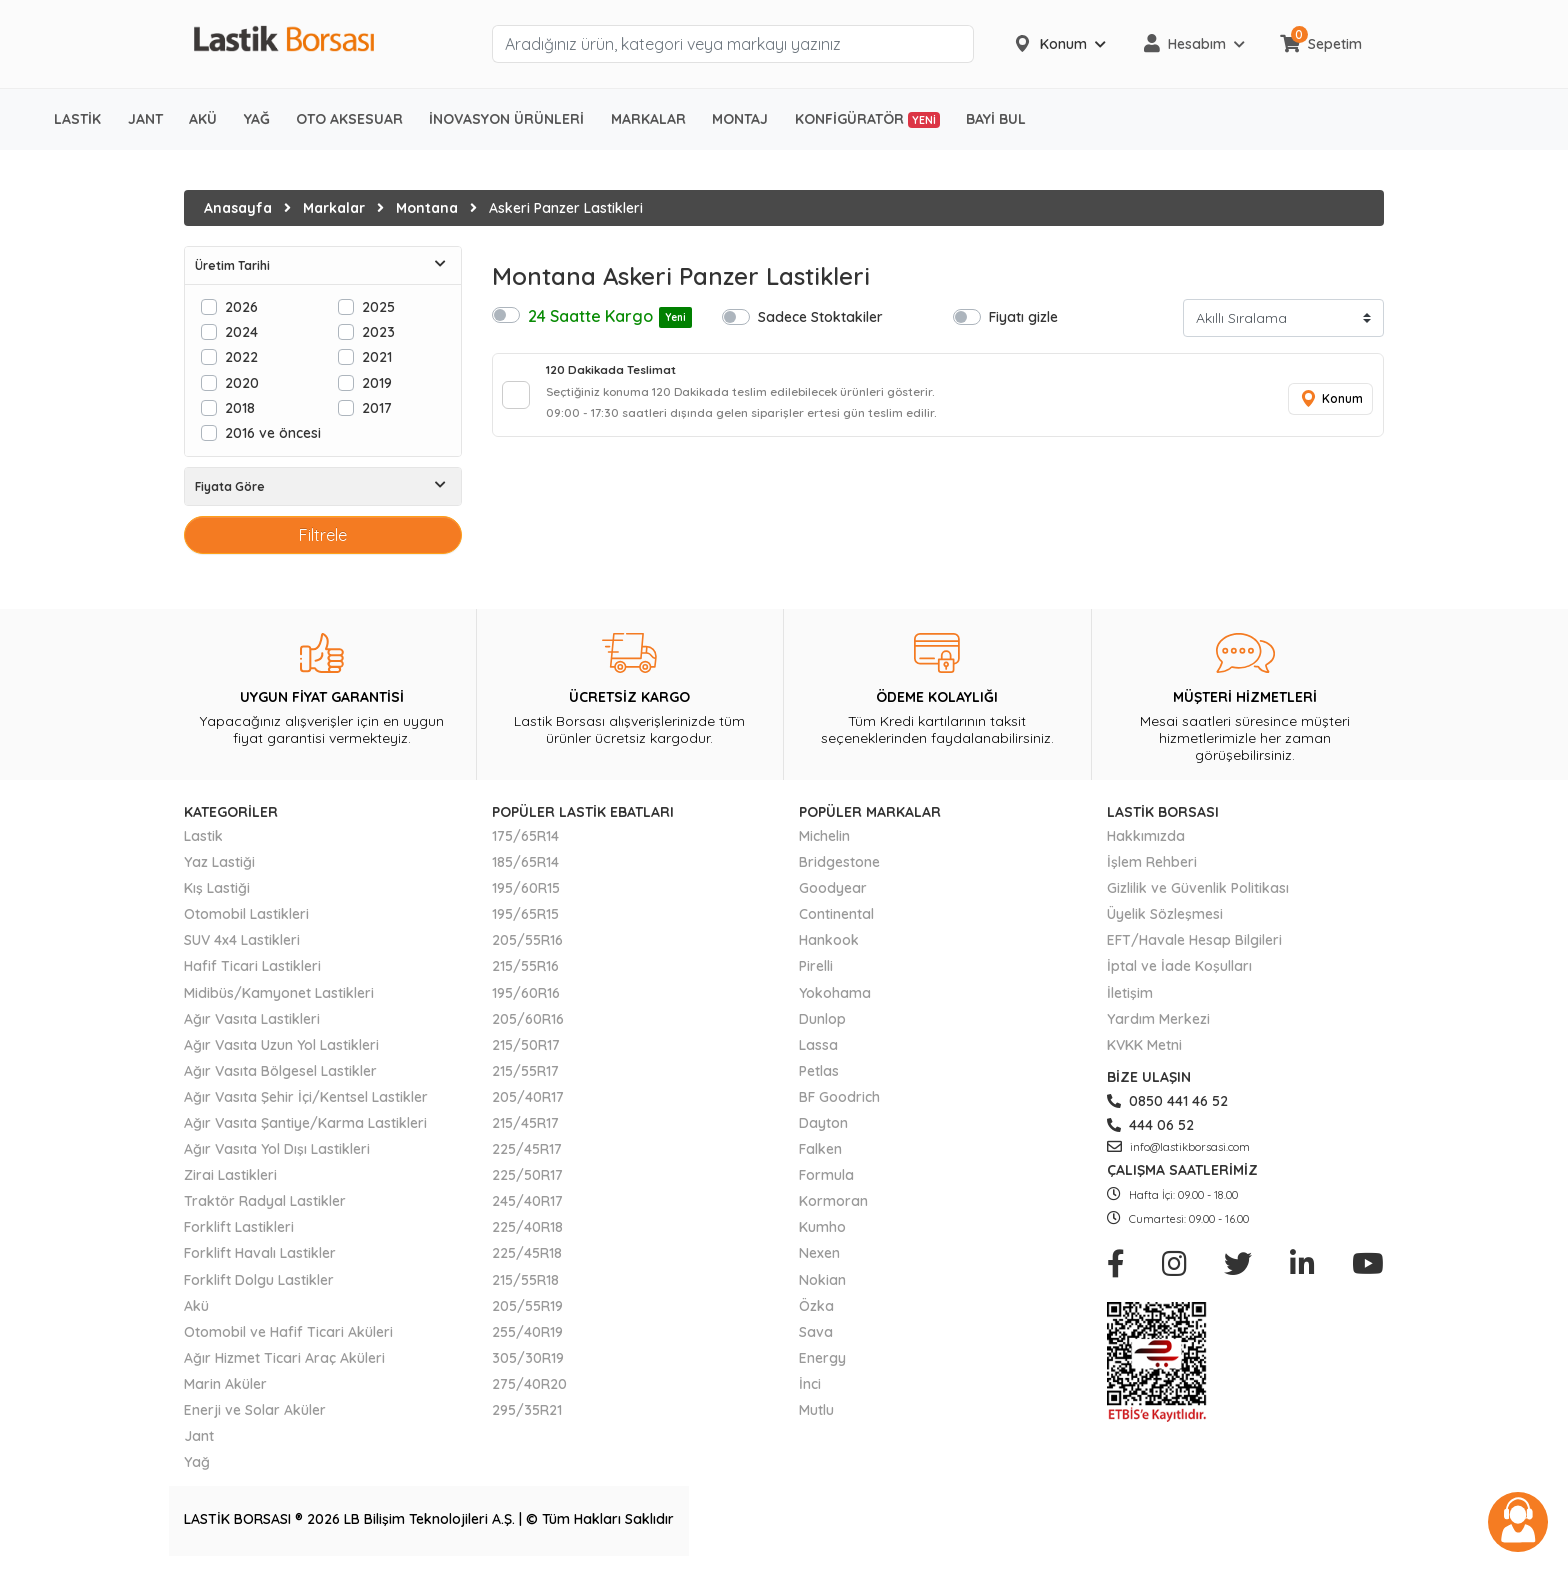 Image resolution: width=1568 pixels, height=1572 pixels. I want to click on Forklift Dolgu Lastikler, so click(259, 1280).